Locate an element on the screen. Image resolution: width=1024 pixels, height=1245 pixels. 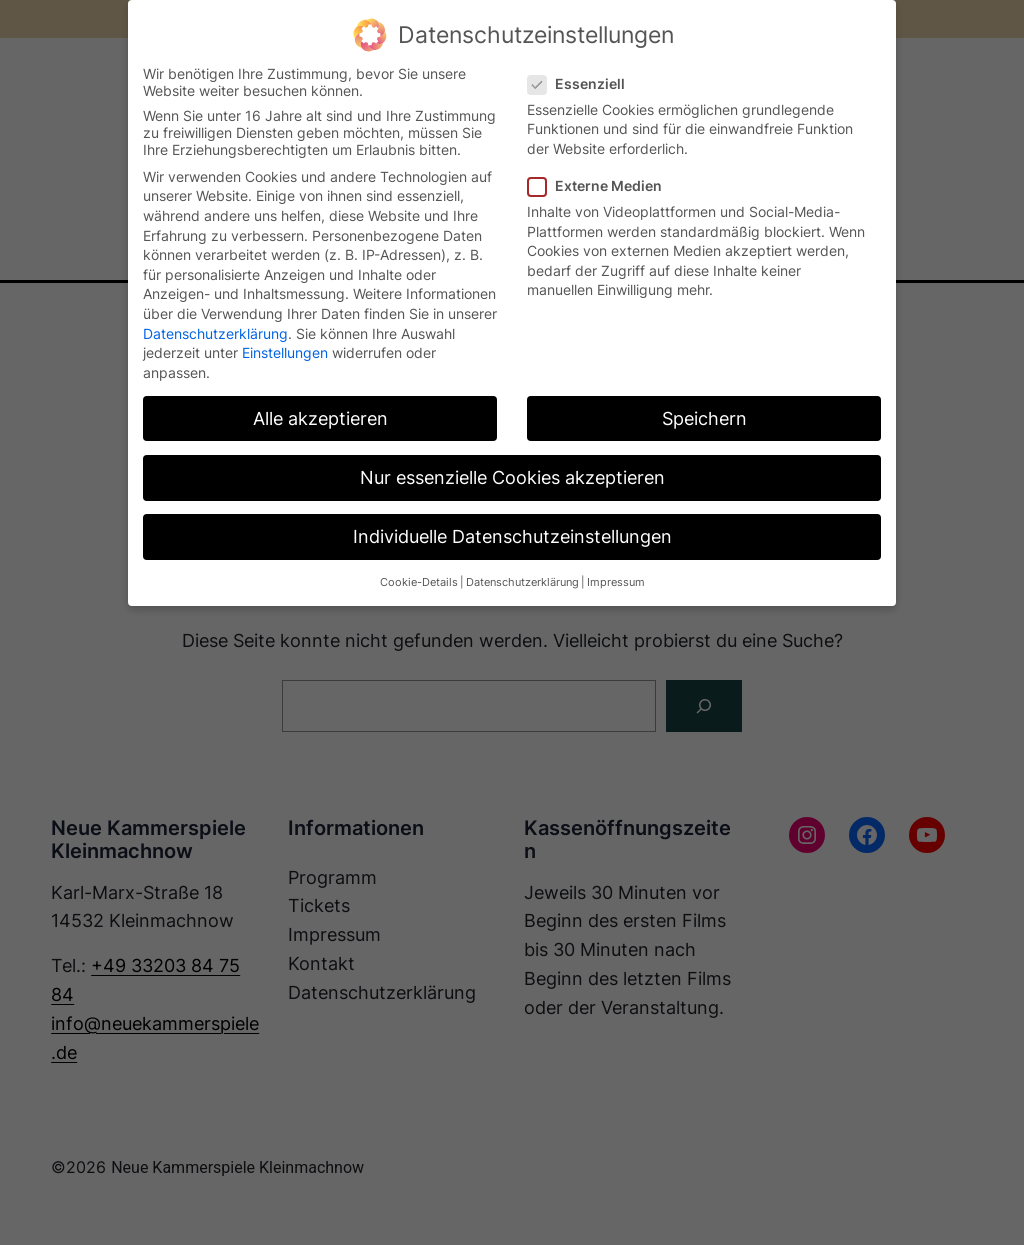
Impressum [button] is located at coordinates (616, 582).